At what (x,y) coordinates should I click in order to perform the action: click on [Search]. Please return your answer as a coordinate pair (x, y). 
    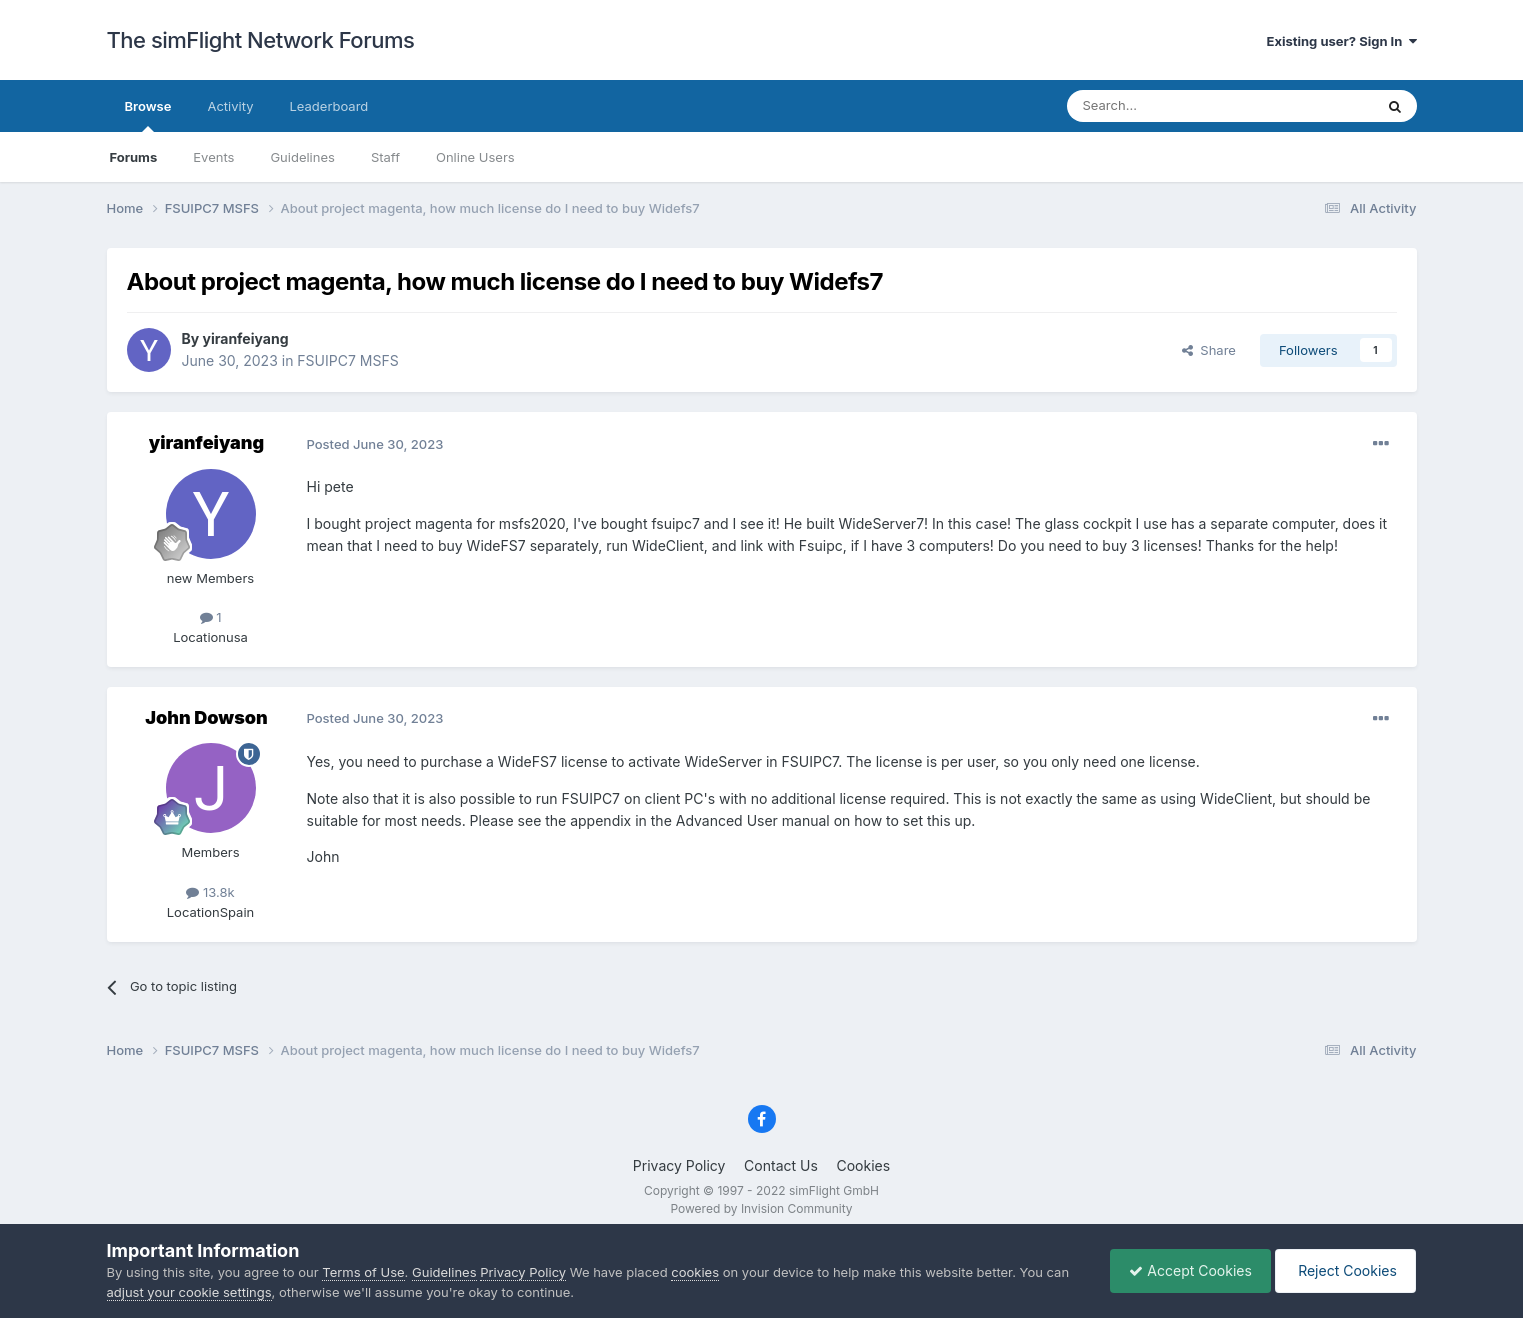
    Looking at the image, I should click on (1171, 106).